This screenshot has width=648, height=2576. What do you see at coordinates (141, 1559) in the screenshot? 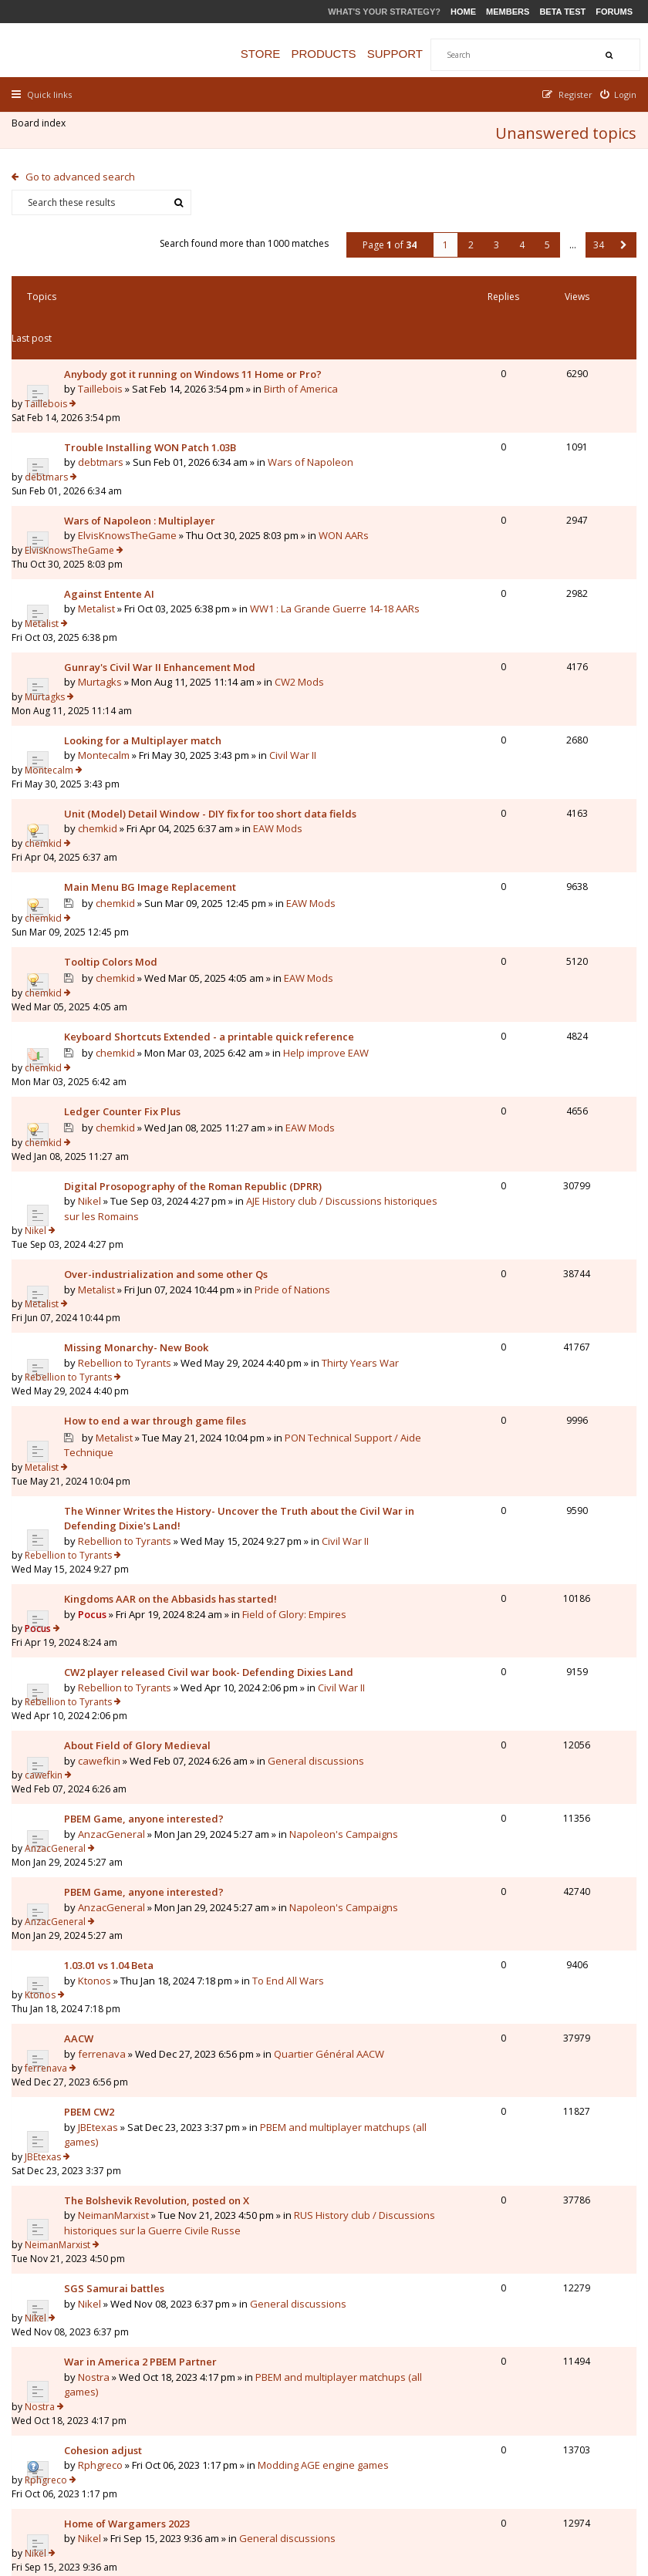
I see `About Field of Glory Medieval` at bounding box center [141, 1559].